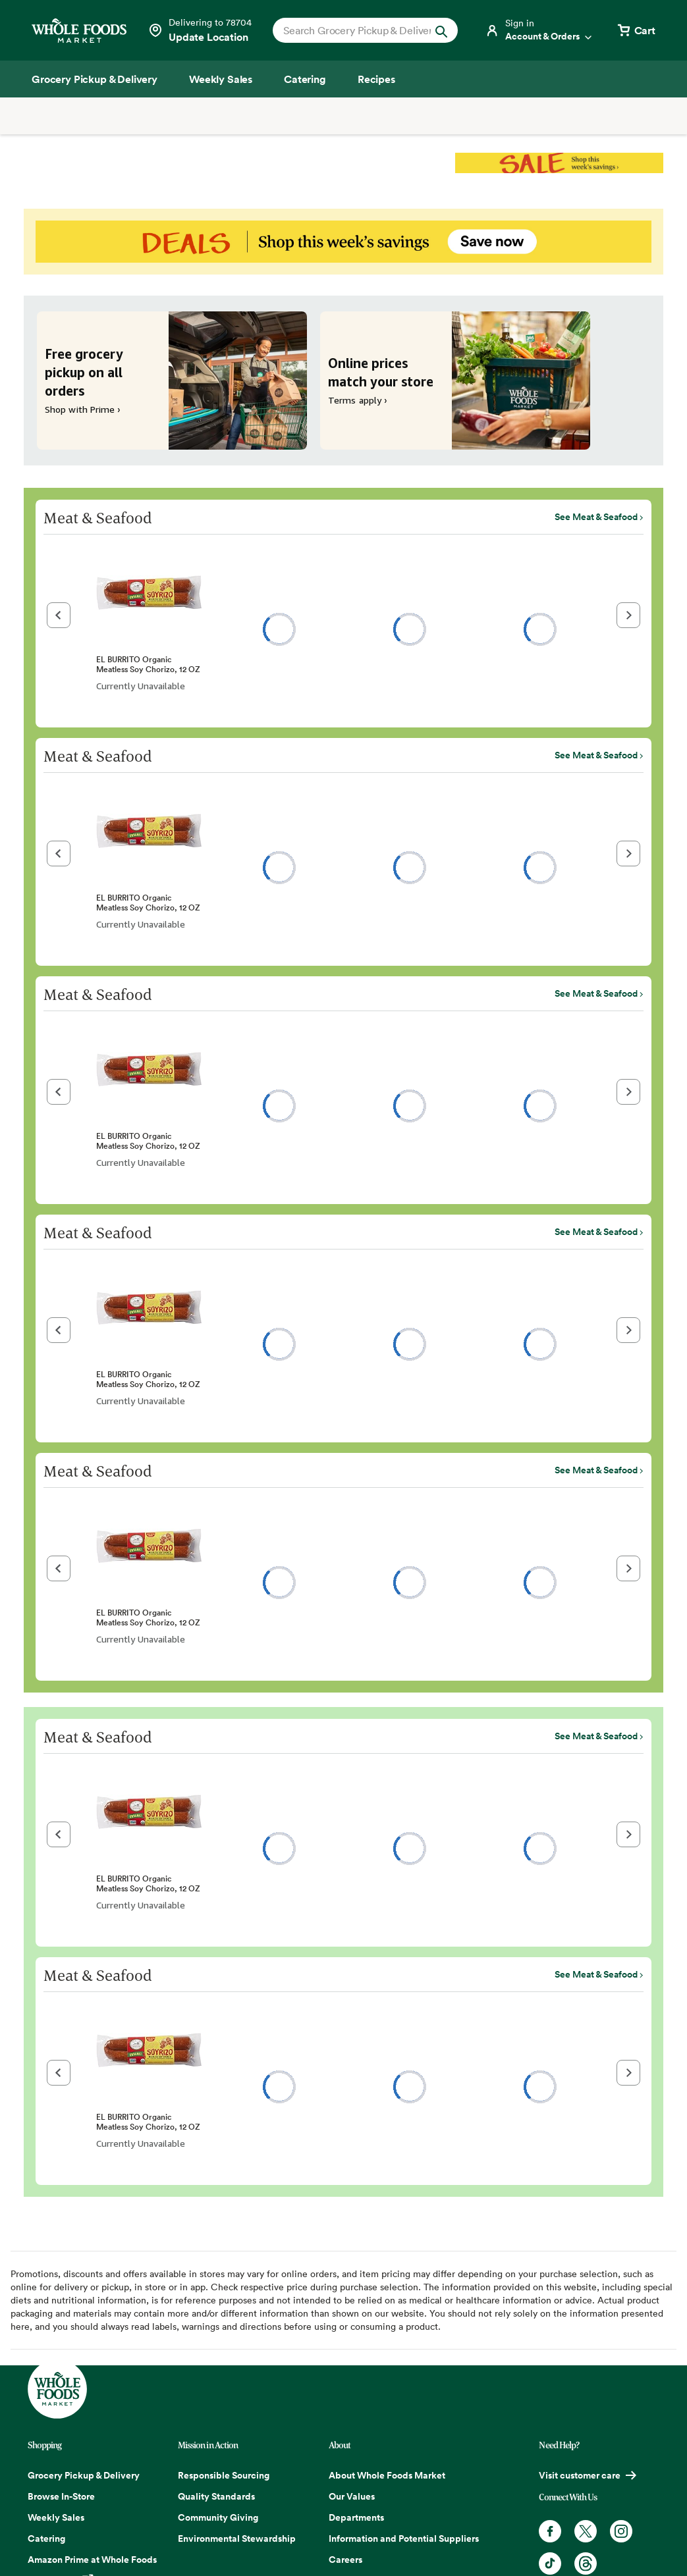  What do you see at coordinates (356, 2517) in the screenshot?
I see `Departments` at bounding box center [356, 2517].